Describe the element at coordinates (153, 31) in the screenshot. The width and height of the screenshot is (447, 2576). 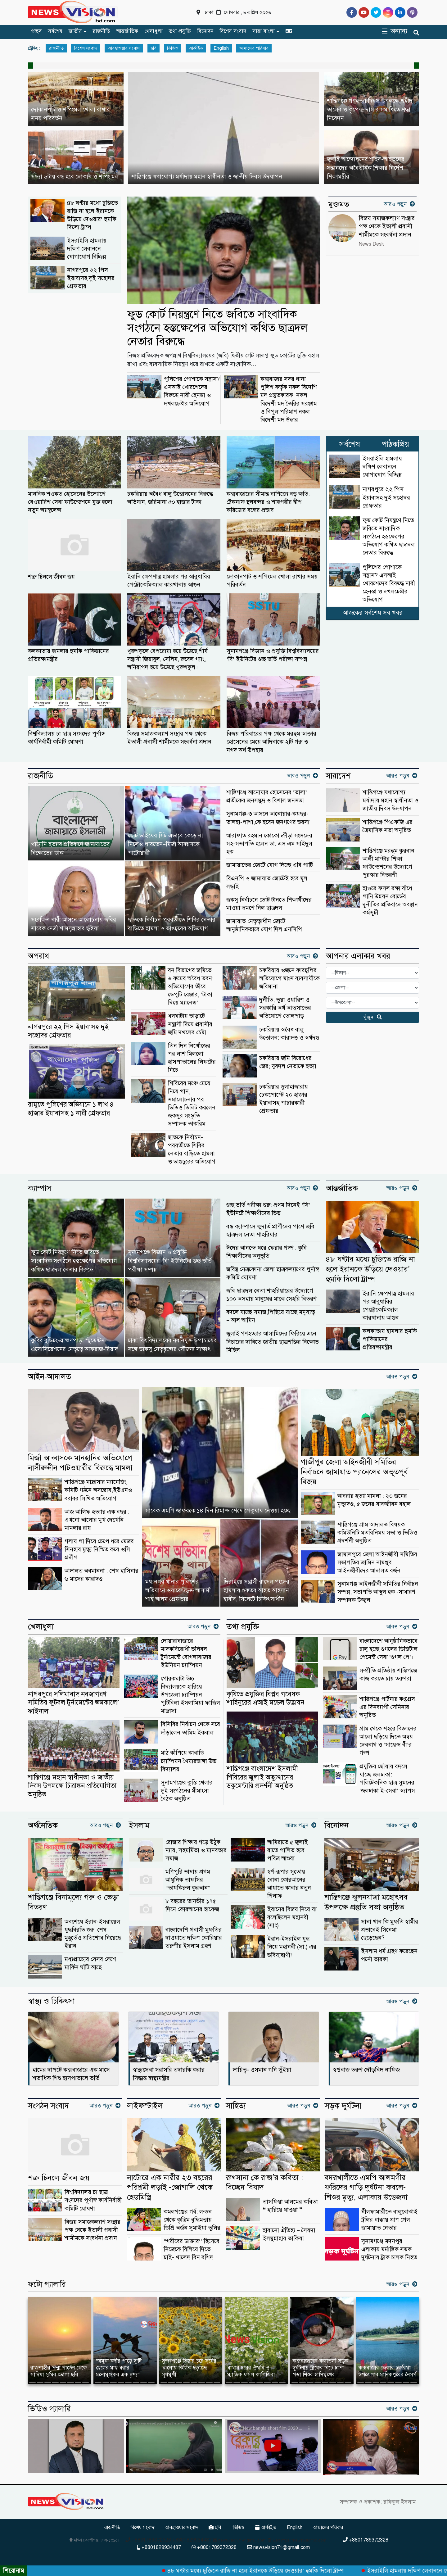
I see `খেলাধুলা` at that location.